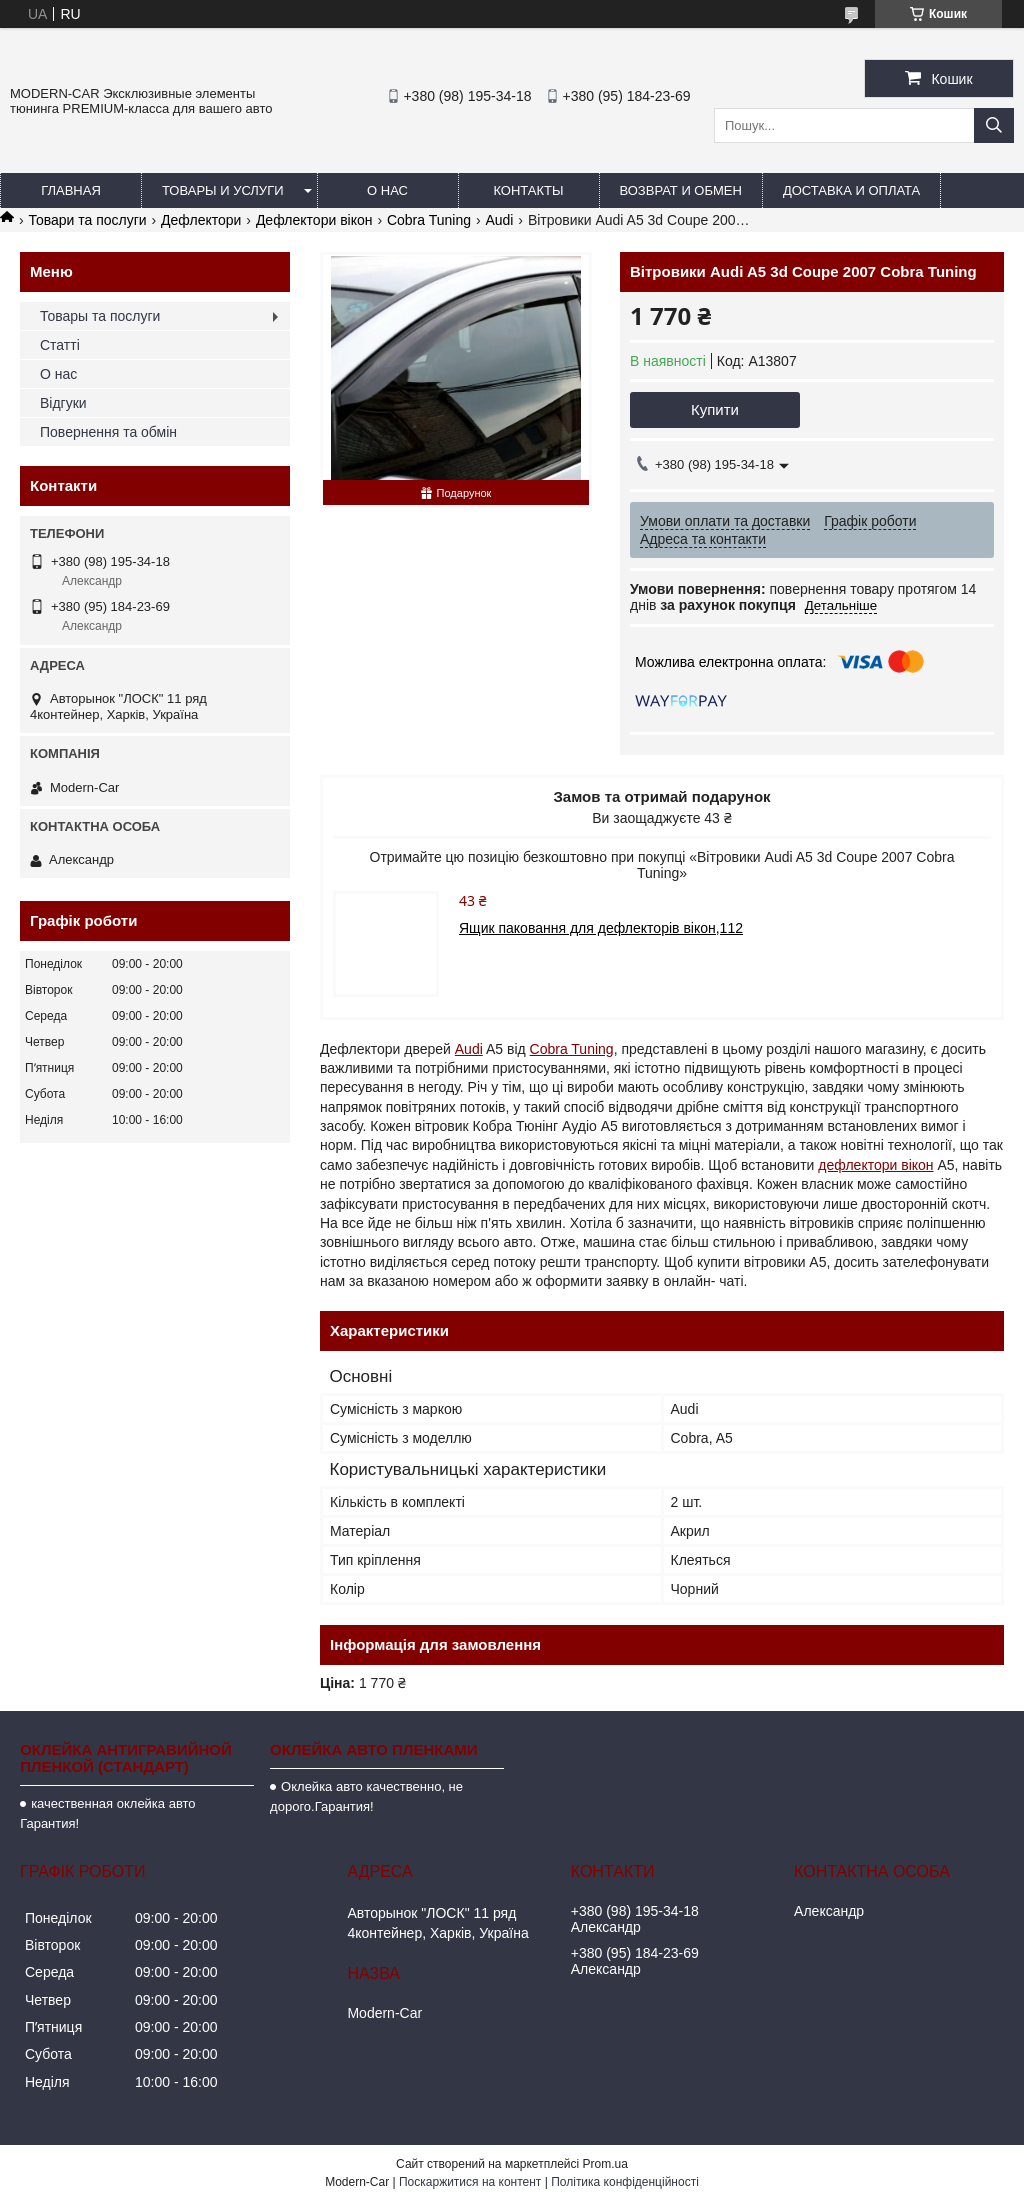 The image size is (1024, 2201). What do you see at coordinates (107, 1813) in the screenshot?
I see `качественная оклейка авто Гарантия!` at bounding box center [107, 1813].